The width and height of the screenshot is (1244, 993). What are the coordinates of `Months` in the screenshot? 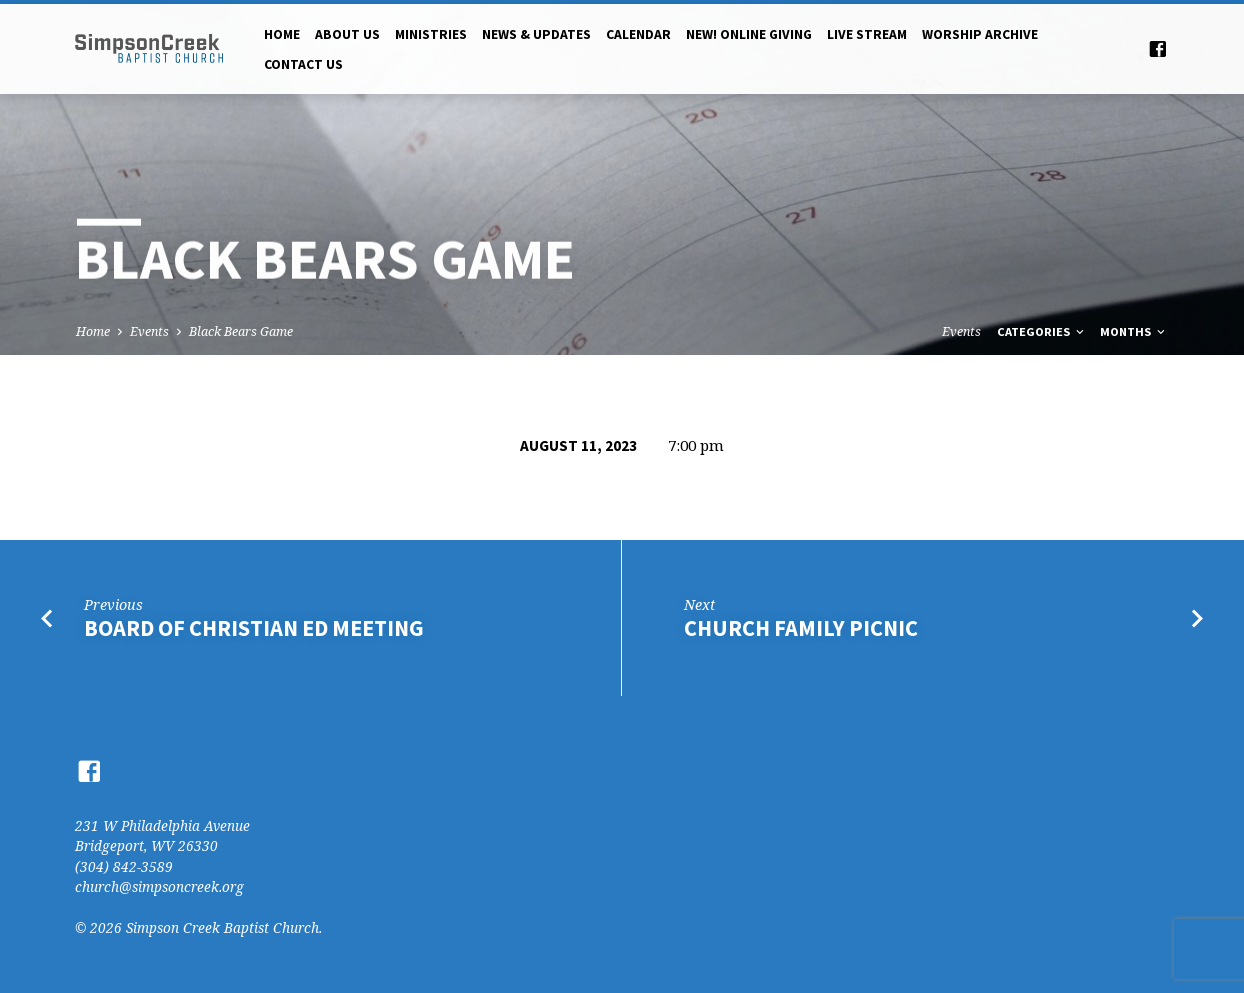 It's located at (1134, 331).